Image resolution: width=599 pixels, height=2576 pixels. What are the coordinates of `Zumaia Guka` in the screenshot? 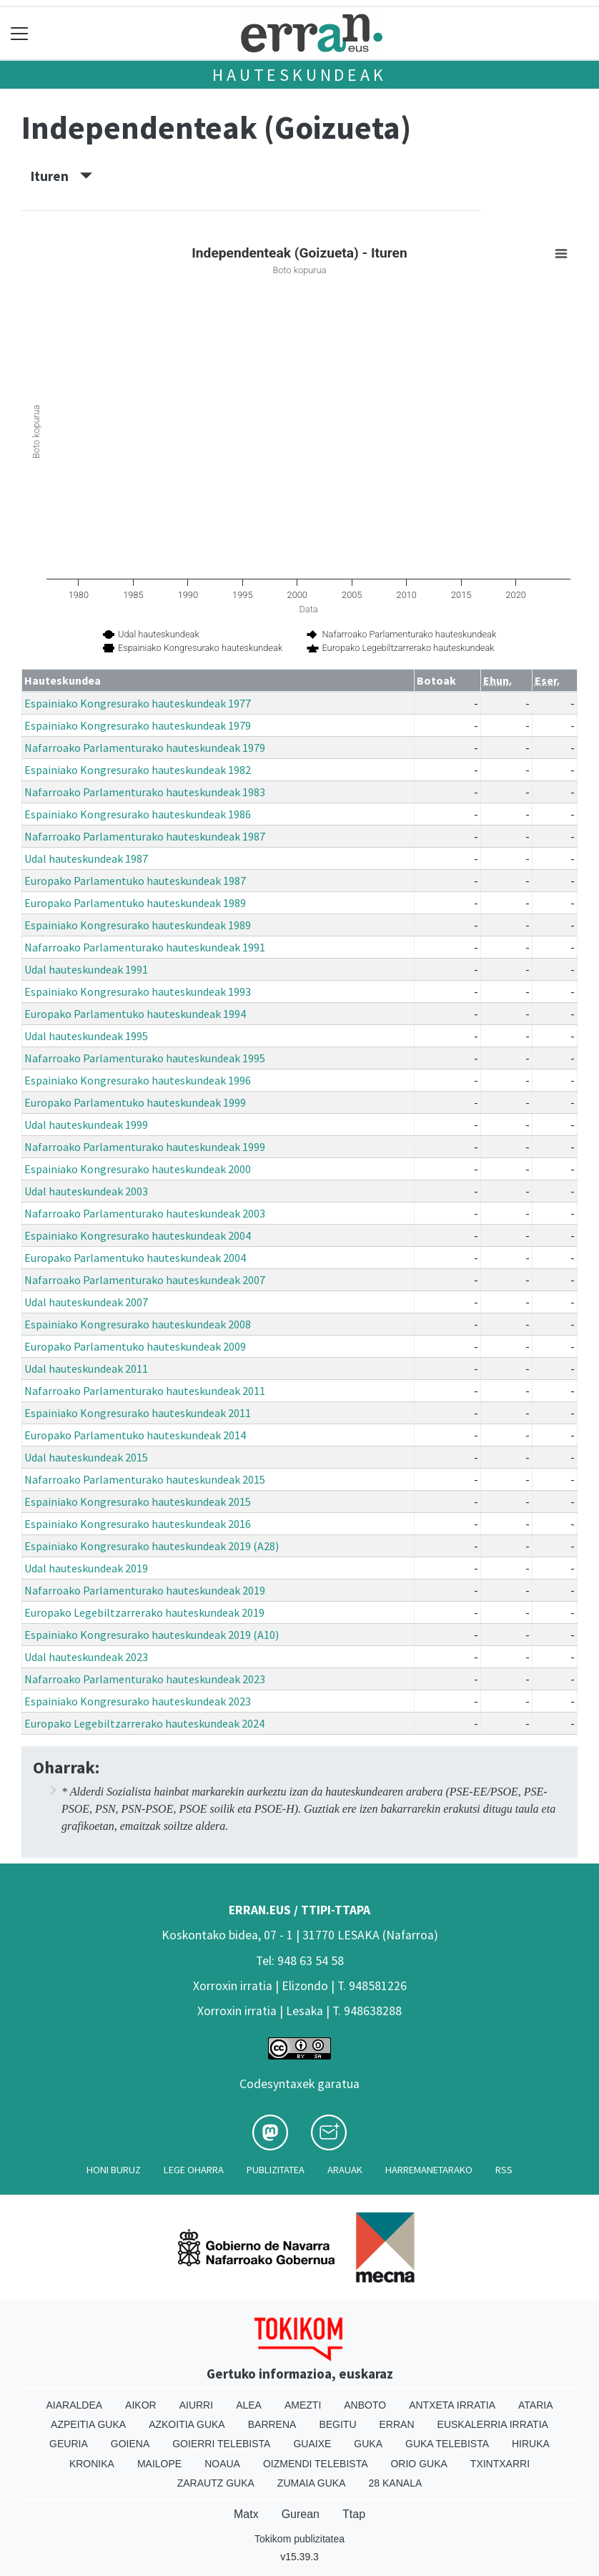 It's located at (311, 2483).